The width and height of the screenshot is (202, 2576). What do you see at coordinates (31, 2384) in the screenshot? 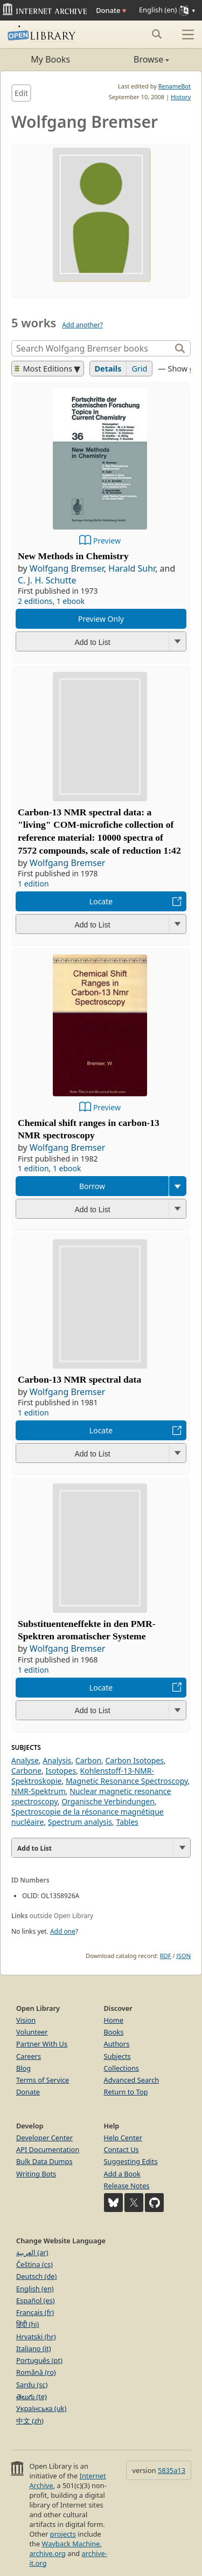
I see `Sardu (sc)` at bounding box center [31, 2384].